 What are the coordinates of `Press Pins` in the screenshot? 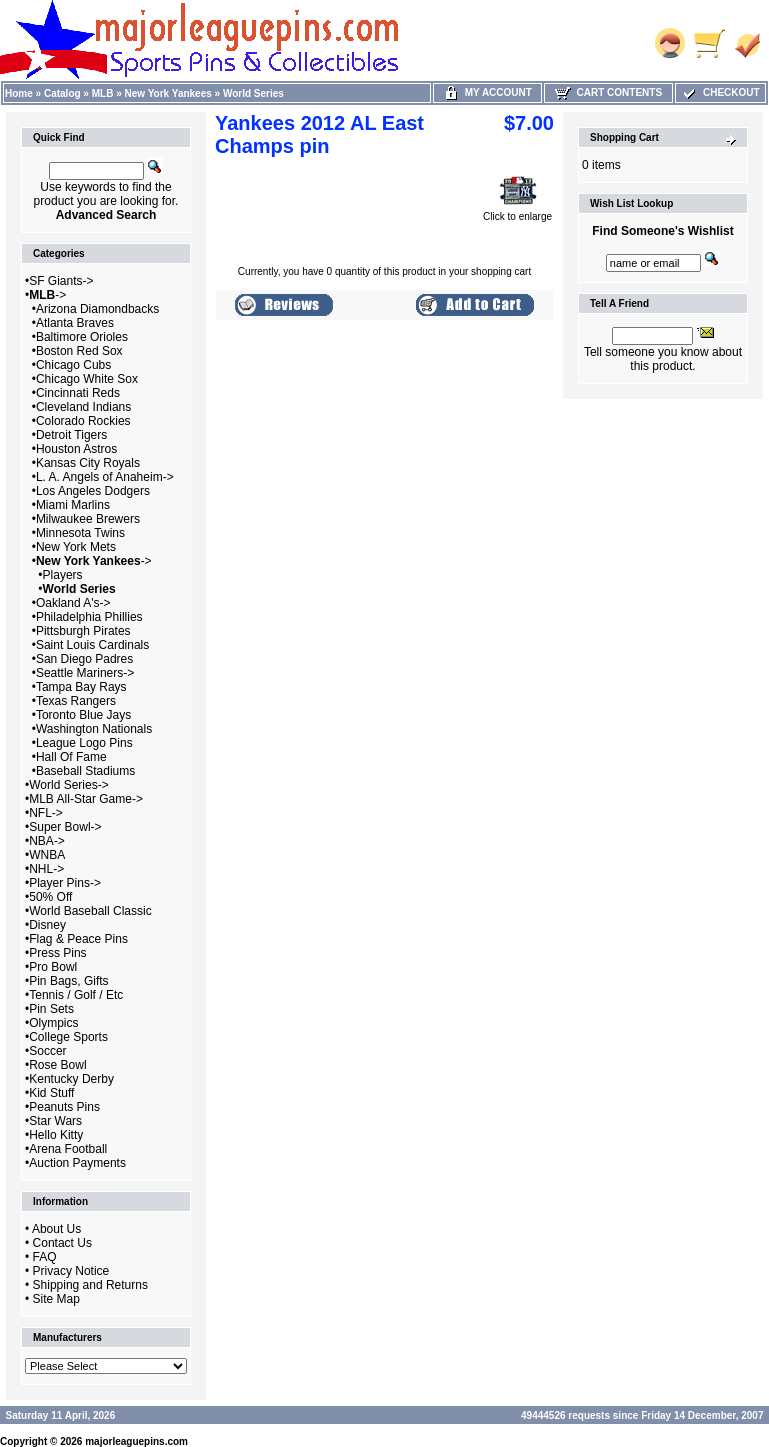 It's located at (57, 953).